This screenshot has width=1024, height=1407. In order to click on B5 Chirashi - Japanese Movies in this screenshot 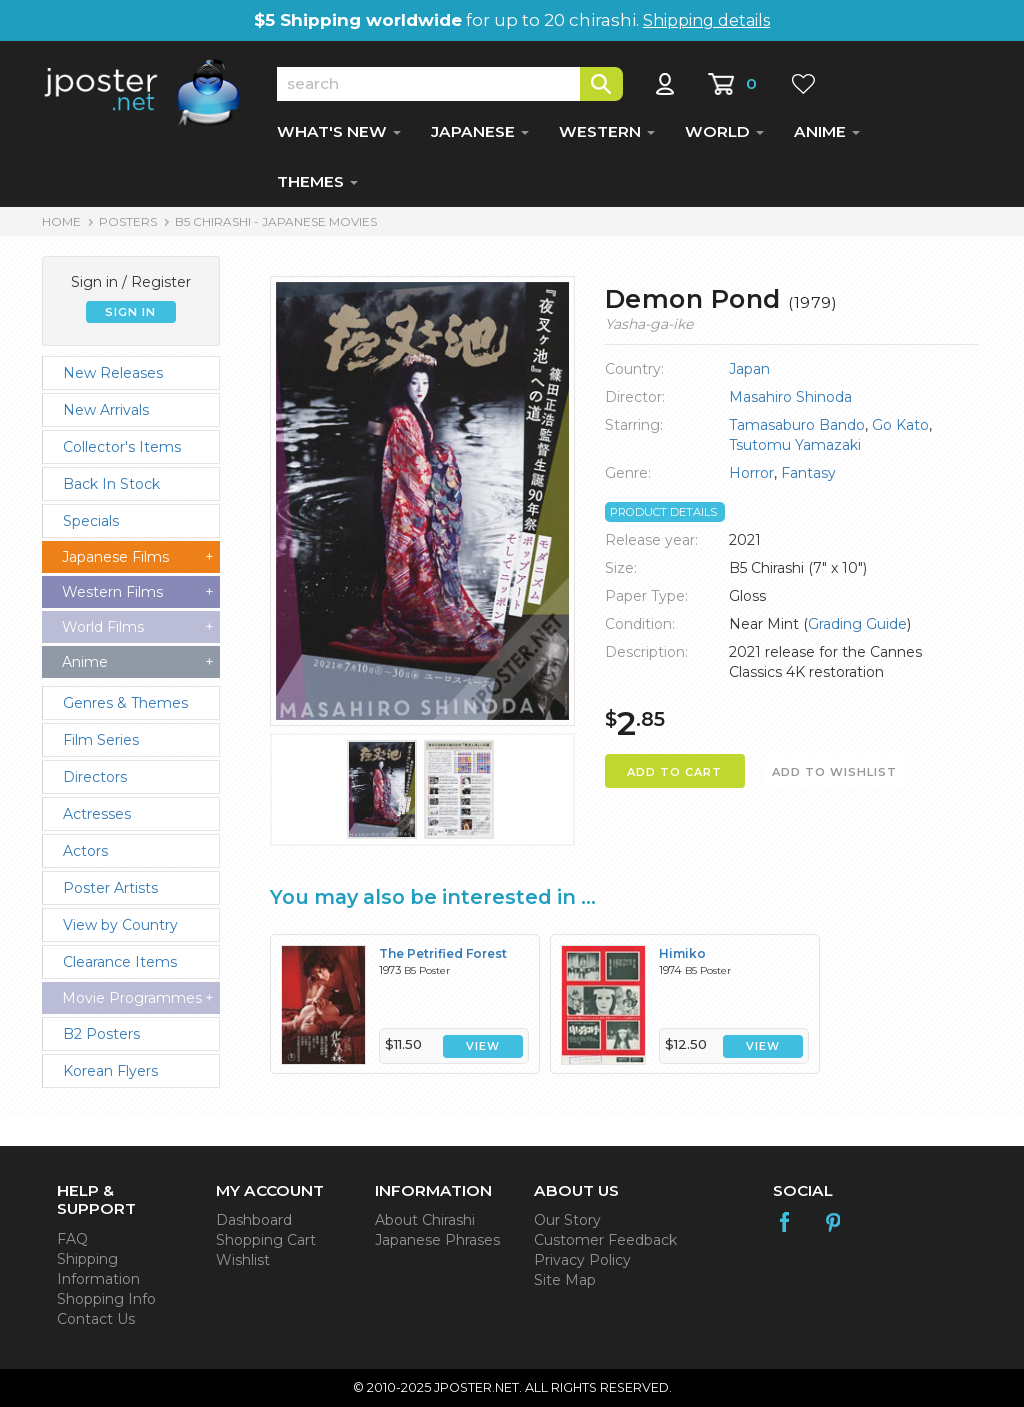, I will do `click(276, 221)`.